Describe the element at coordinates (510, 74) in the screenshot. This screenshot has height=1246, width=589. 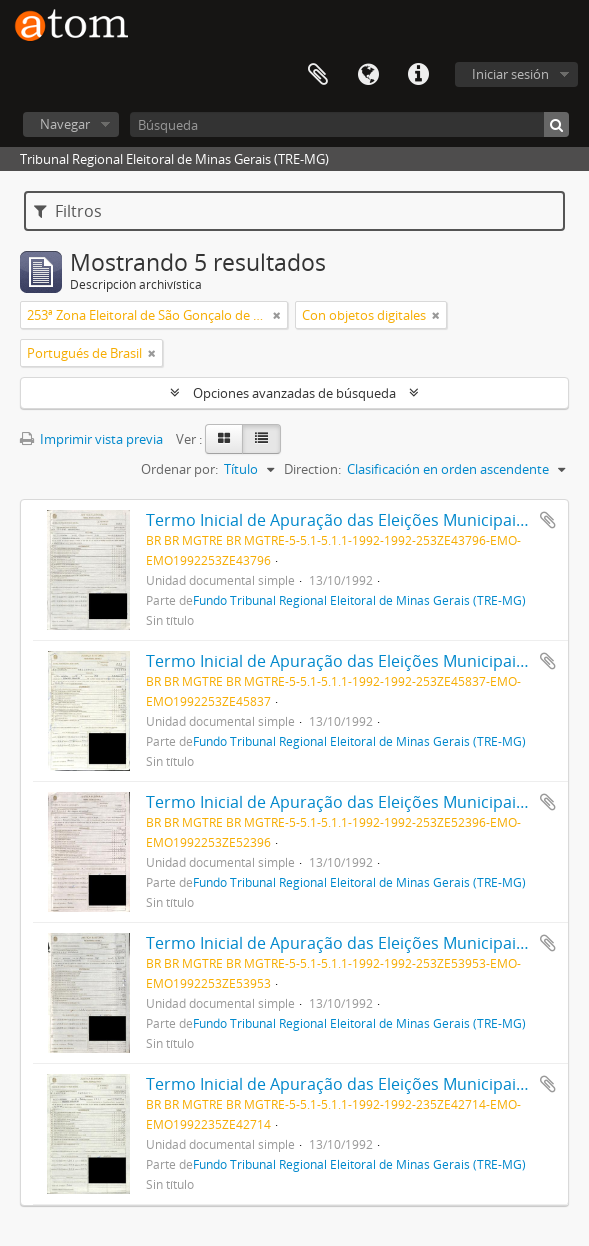
I see `Iniciar sesión` at that location.